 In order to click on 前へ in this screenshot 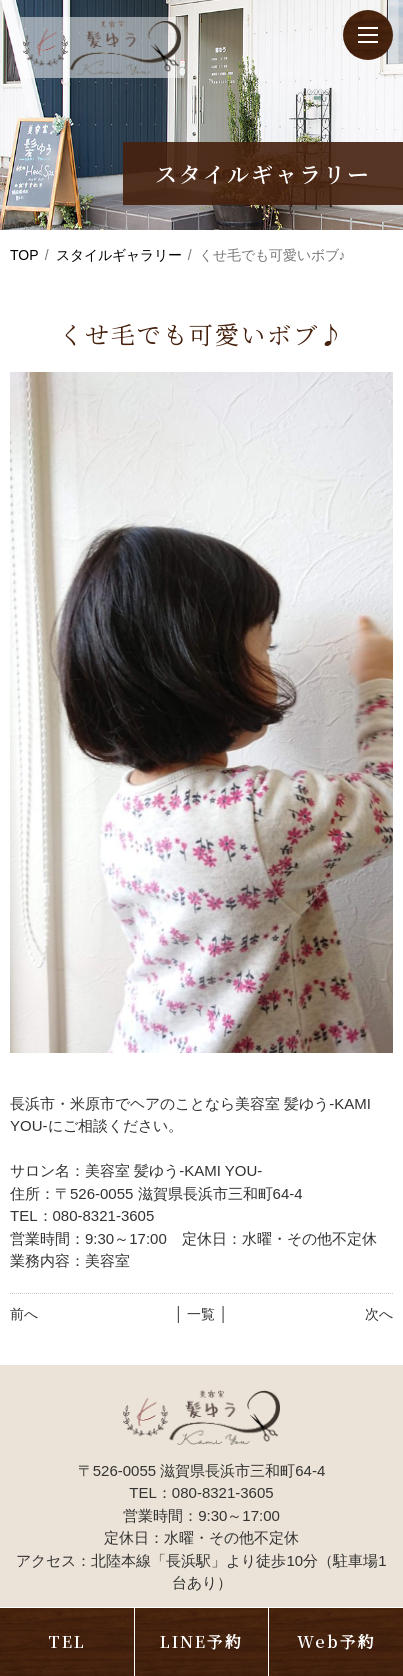, I will do `click(24, 1314)`.